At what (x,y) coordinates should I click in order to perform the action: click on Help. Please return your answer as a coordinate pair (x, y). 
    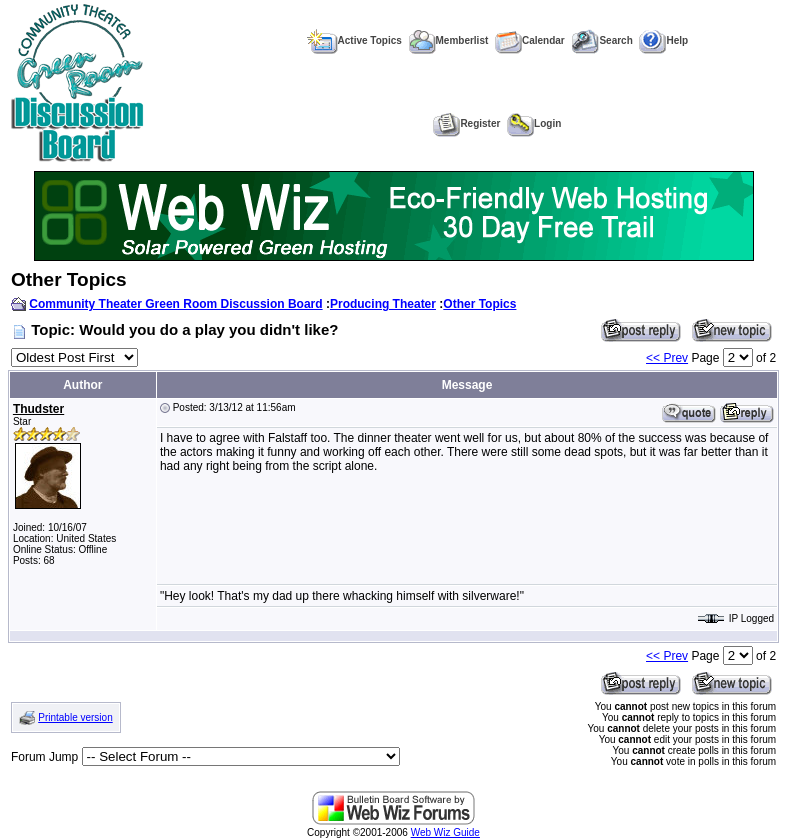
    Looking at the image, I should click on (663, 40).